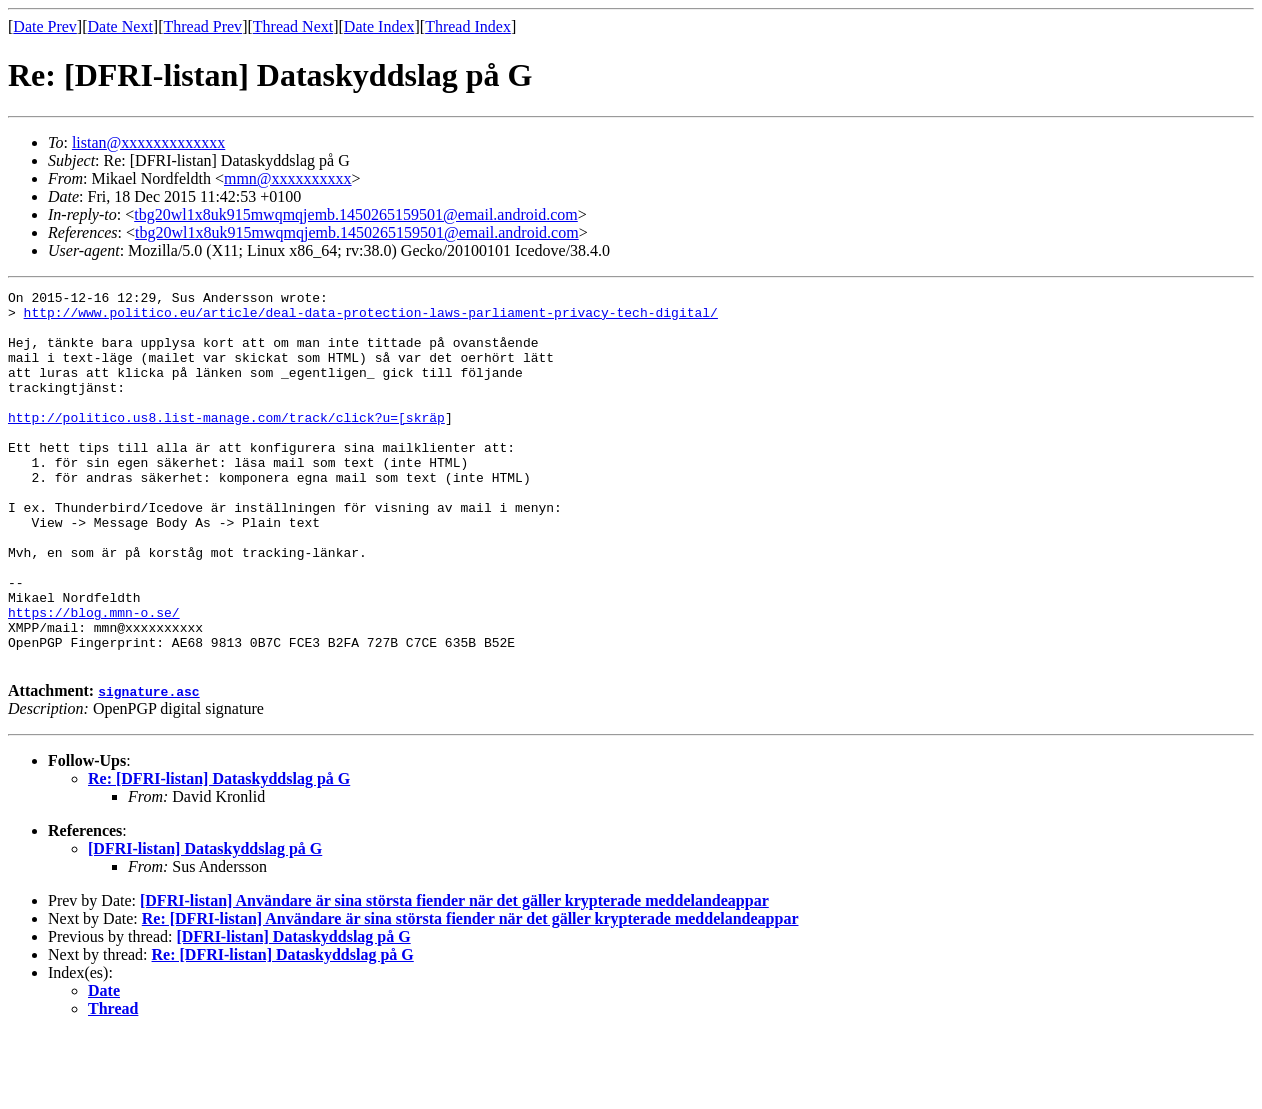 The height and width of the screenshot is (1109, 1262). I want to click on http://politico.us8.list-manage.com/track/click?u=[skräp, so click(226, 444).